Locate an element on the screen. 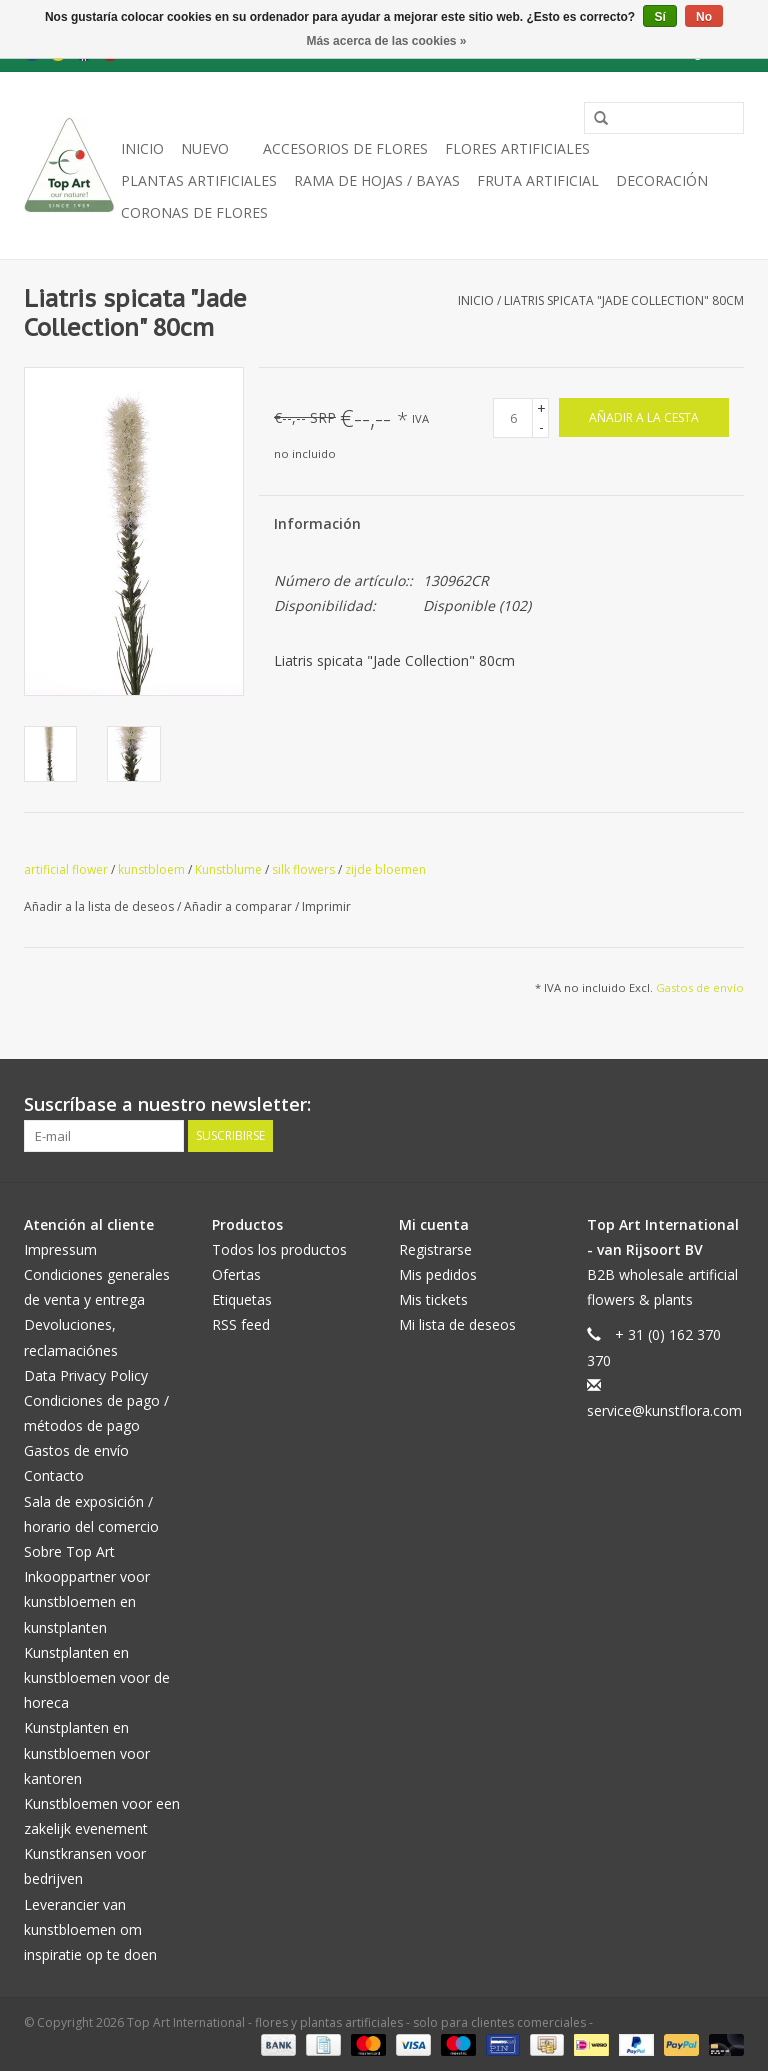 The image size is (768, 2071). Flores artificiales is located at coordinates (517, 148).